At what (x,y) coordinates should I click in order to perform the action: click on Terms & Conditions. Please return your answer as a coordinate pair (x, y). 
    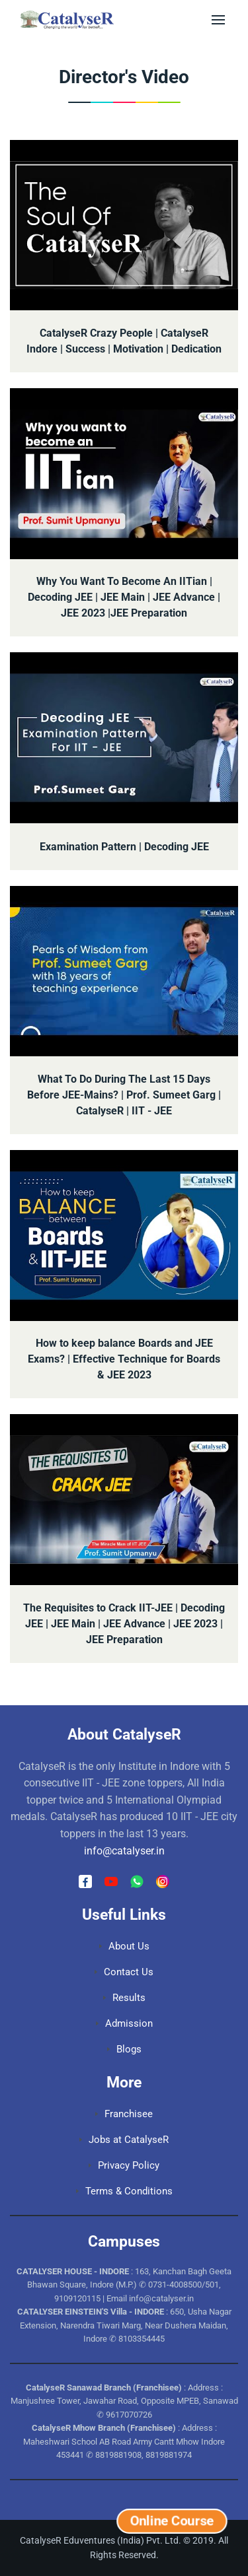
    Looking at the image, I should click on (124, 2191).